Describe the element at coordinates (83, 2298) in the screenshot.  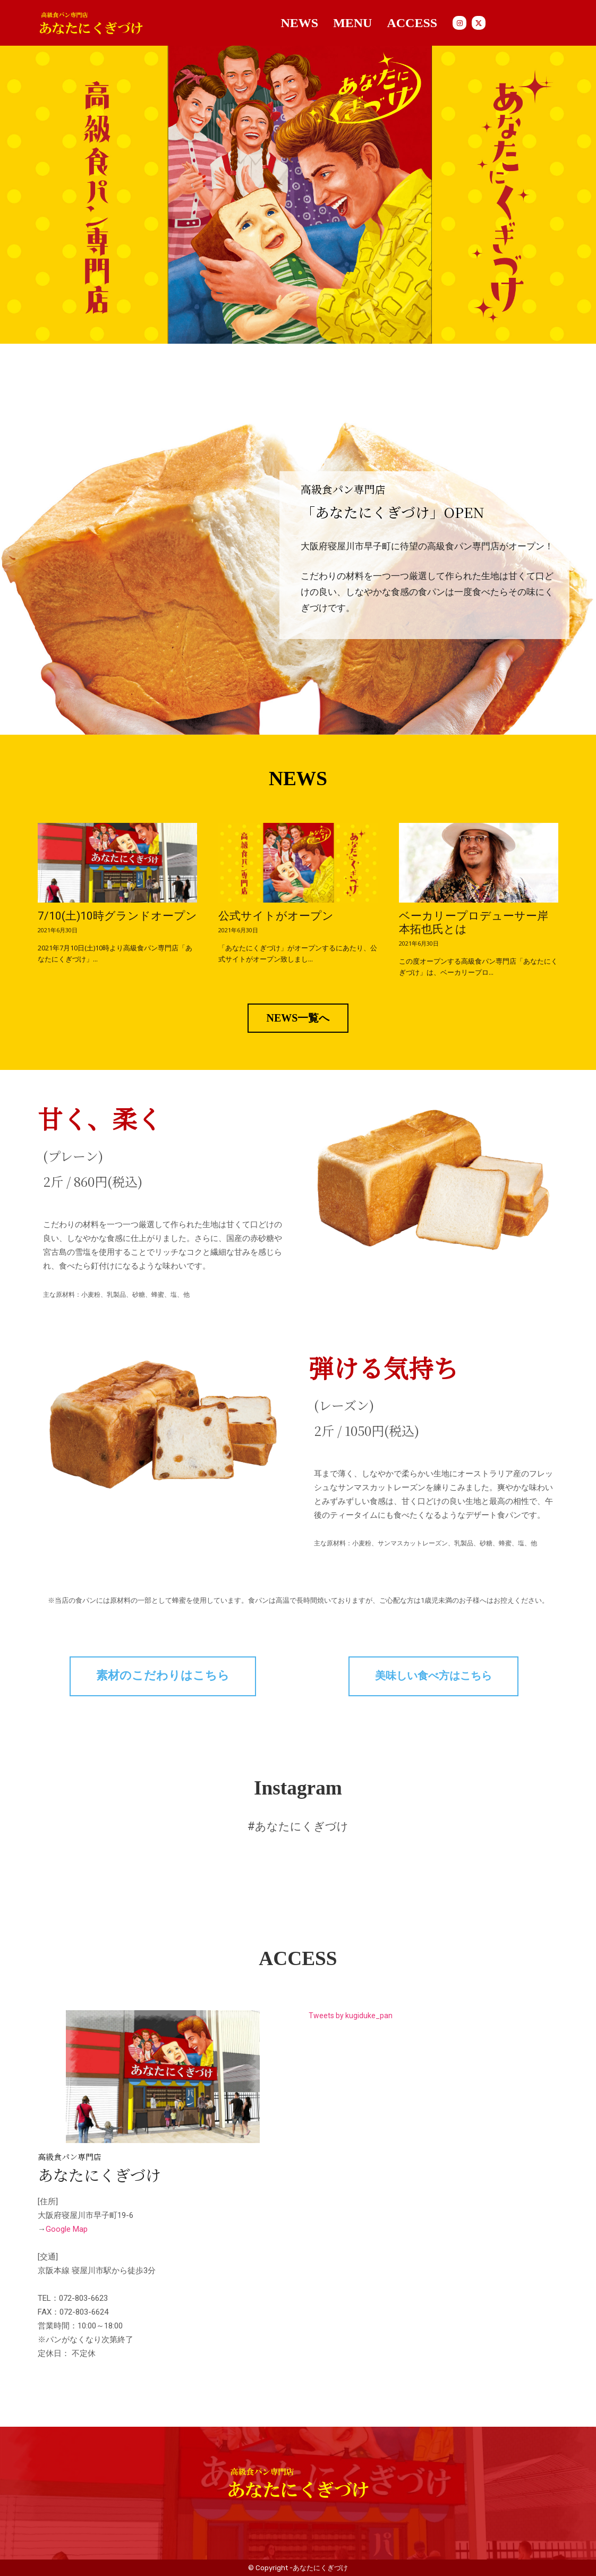
I see `072-803-6623` at that location.